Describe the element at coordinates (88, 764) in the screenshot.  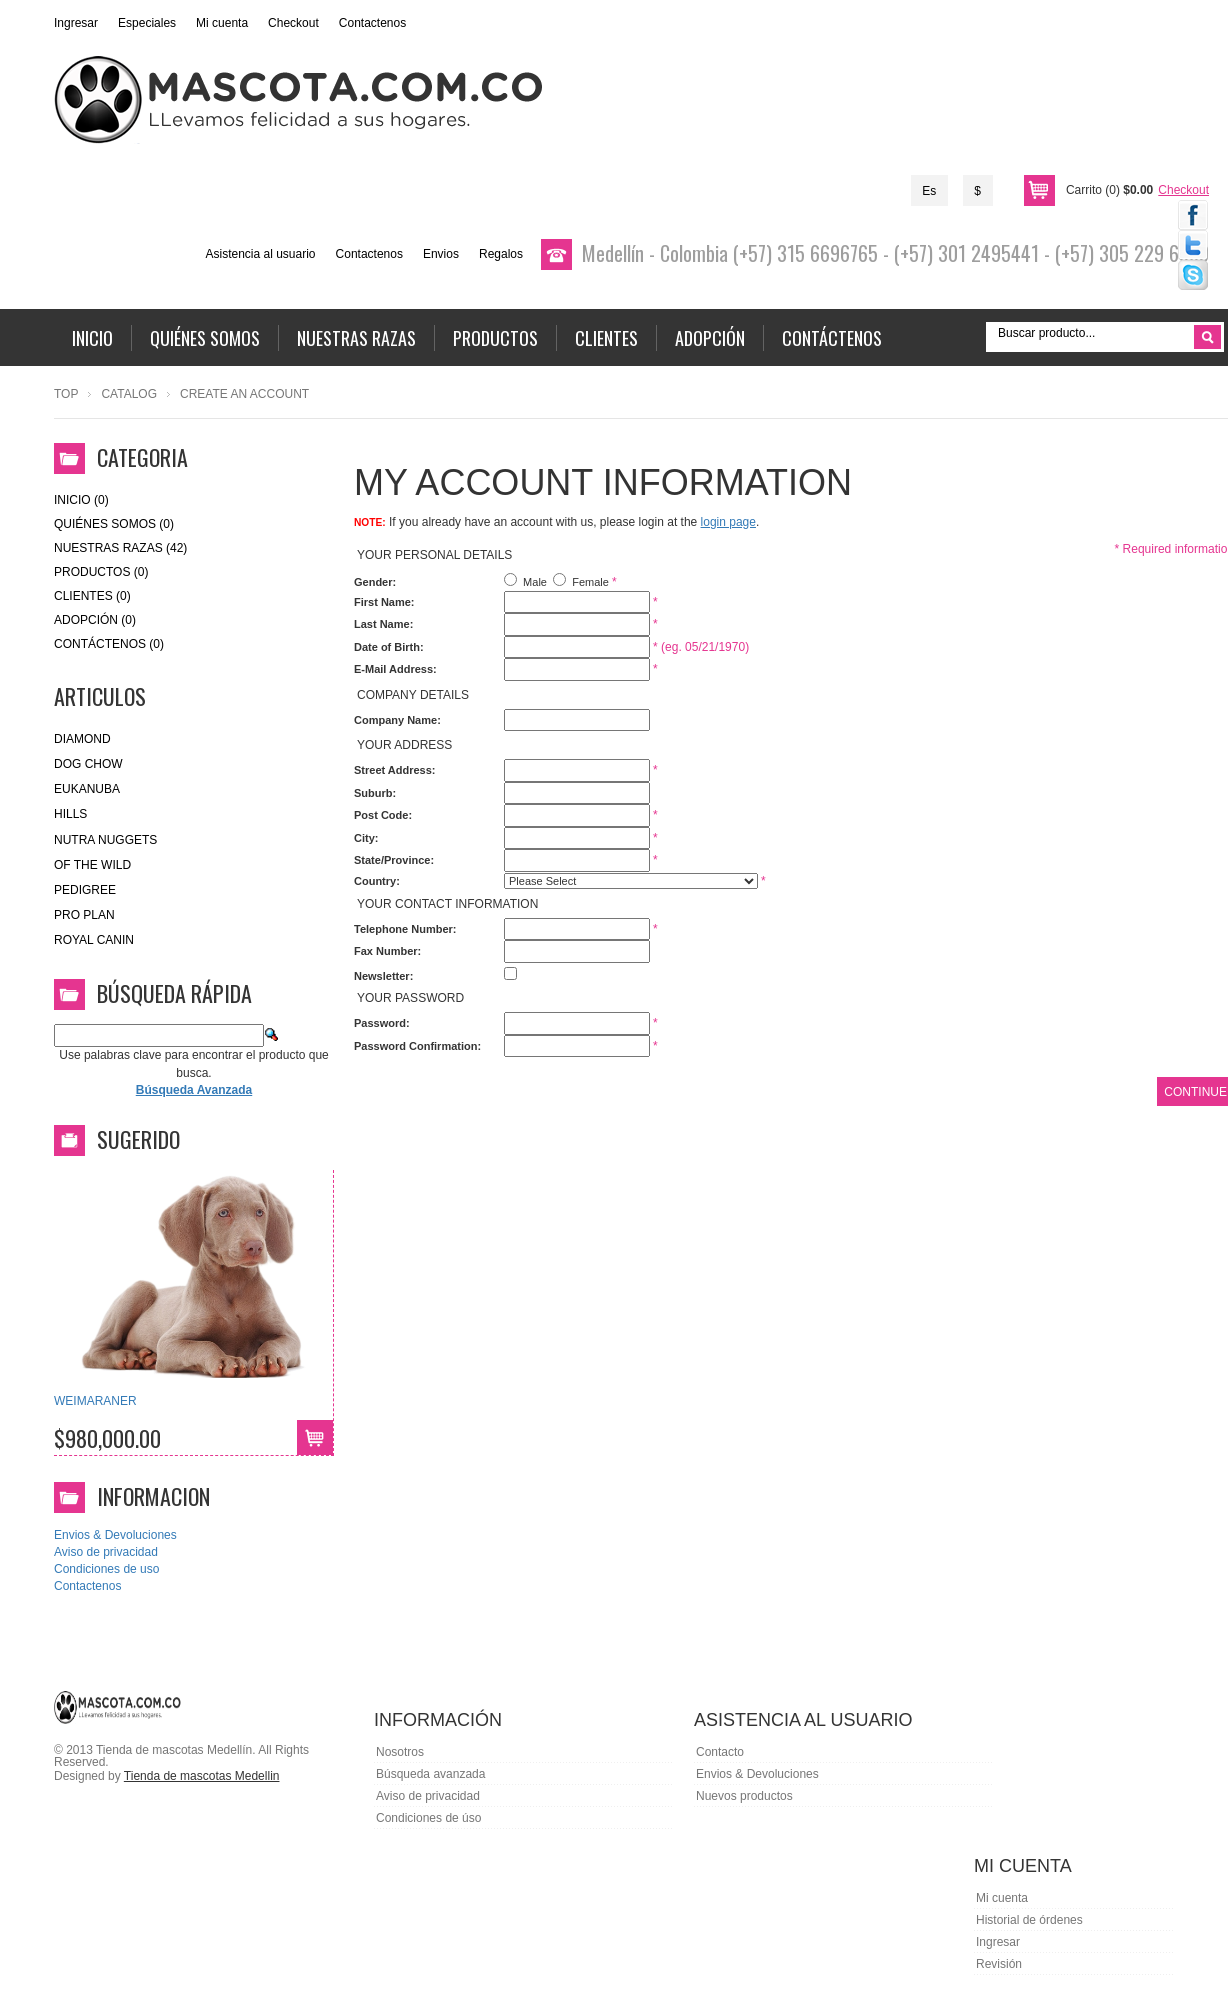
I see `Dog Chow` at that location.